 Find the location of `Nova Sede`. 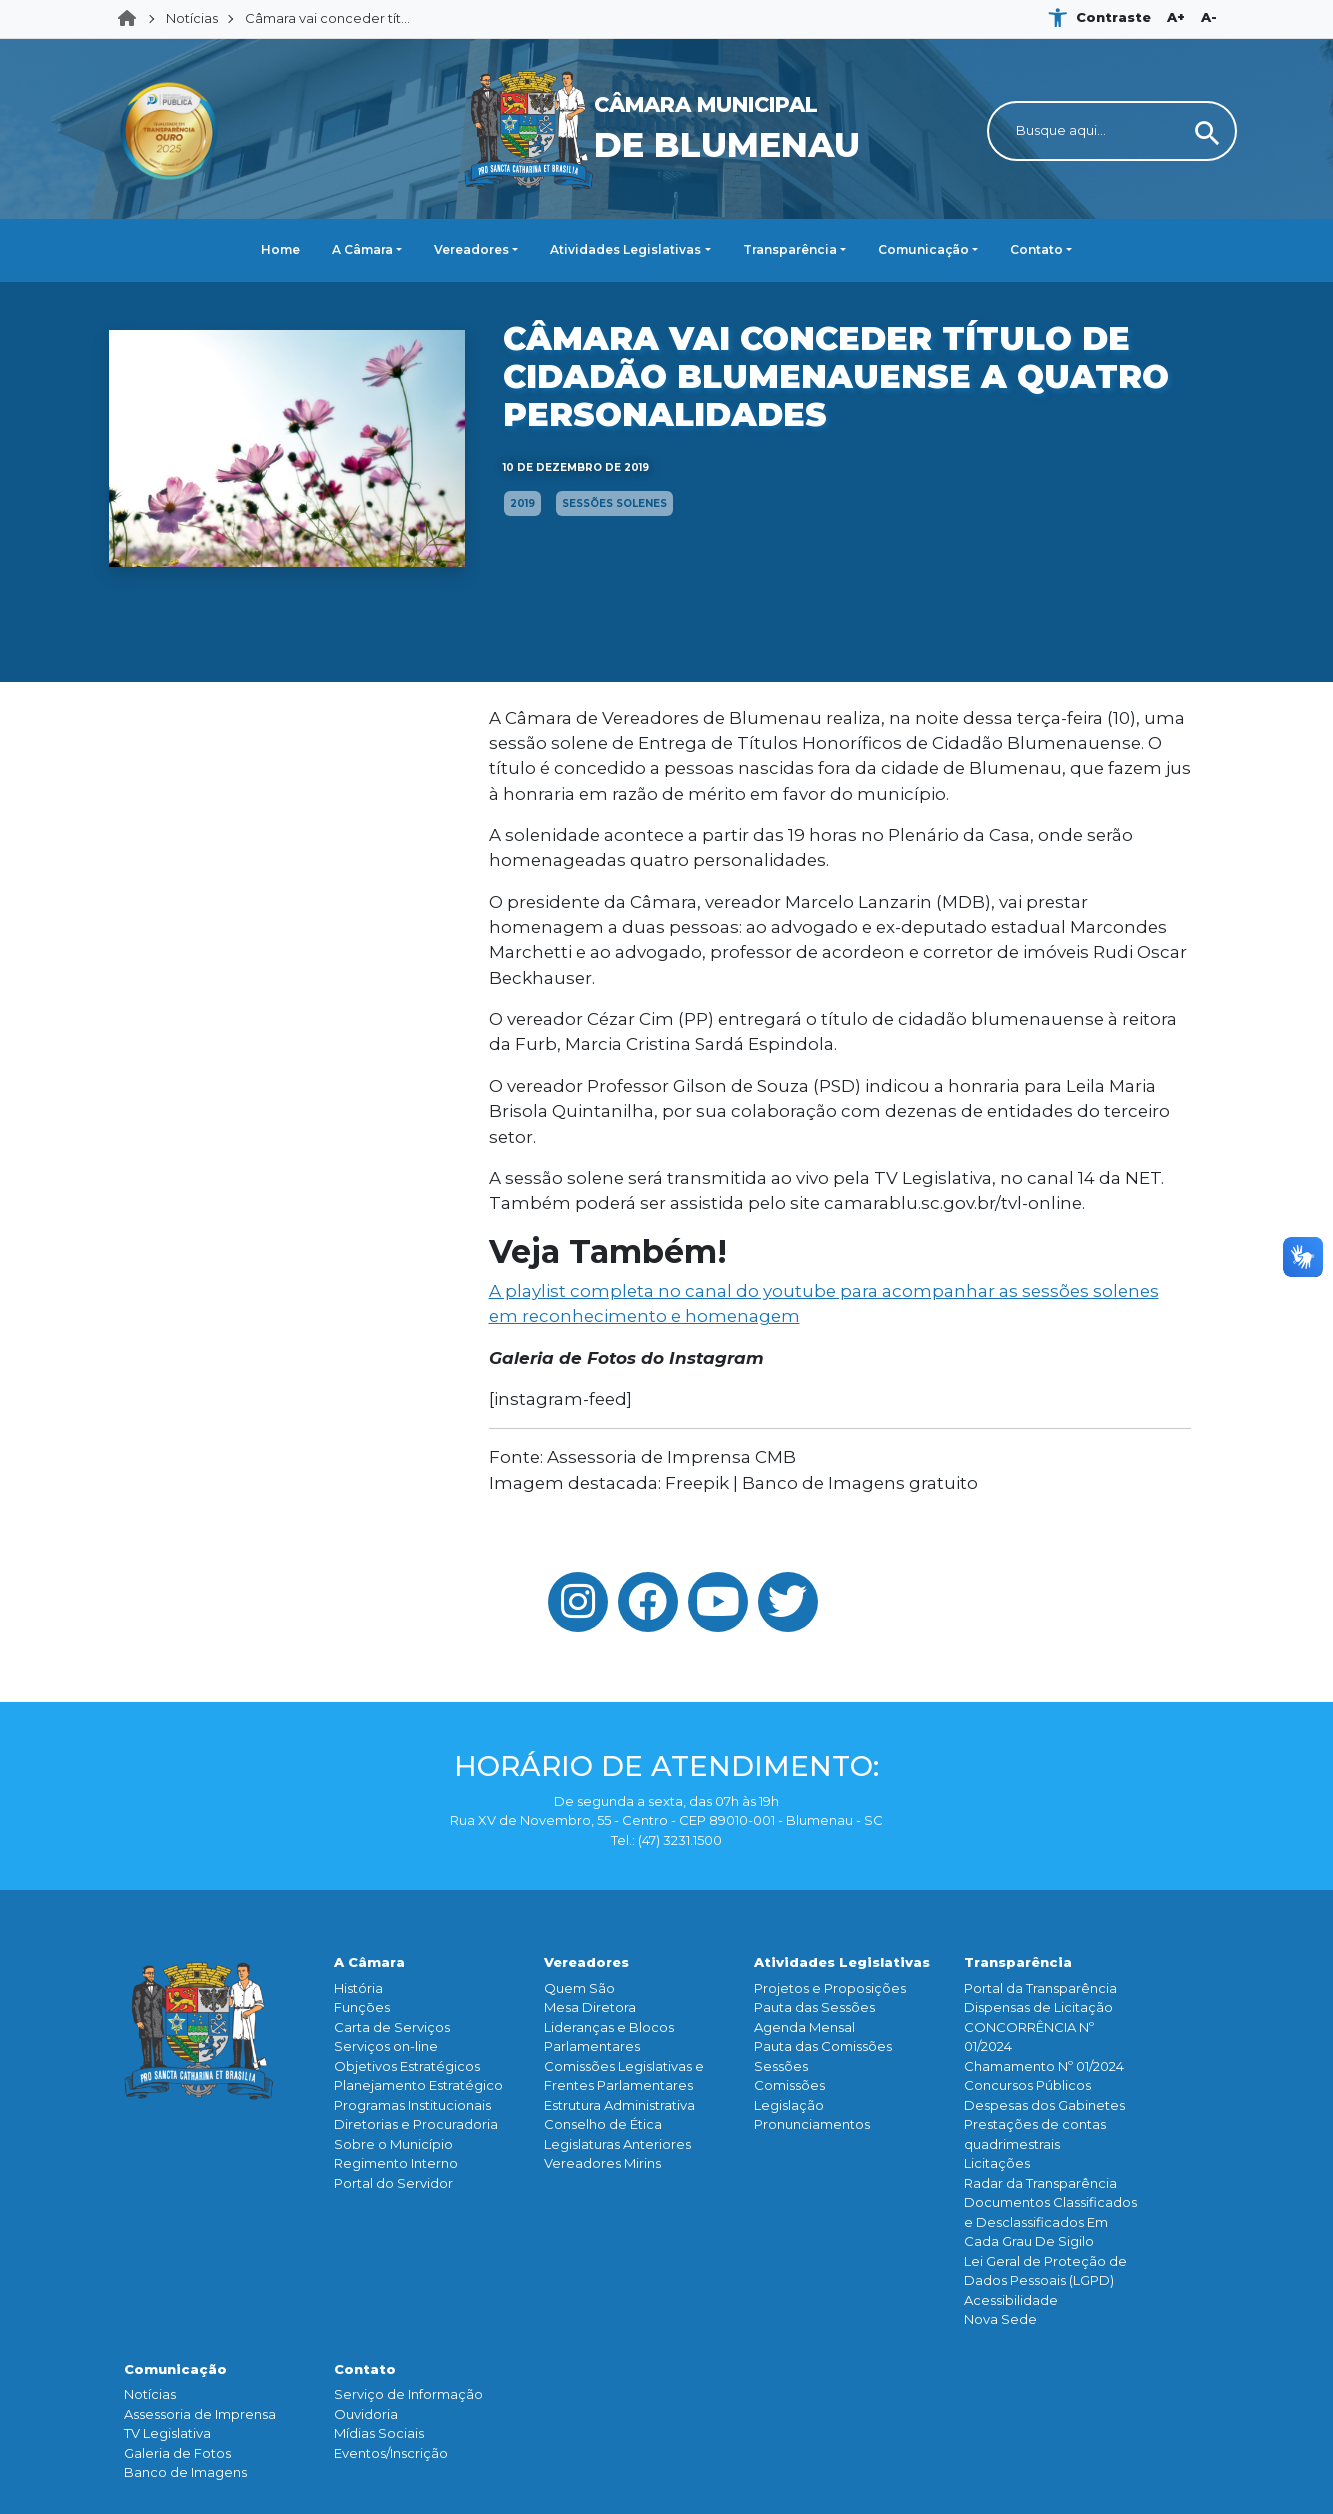

Nova Sede is located at coordinates (1000, 2319).